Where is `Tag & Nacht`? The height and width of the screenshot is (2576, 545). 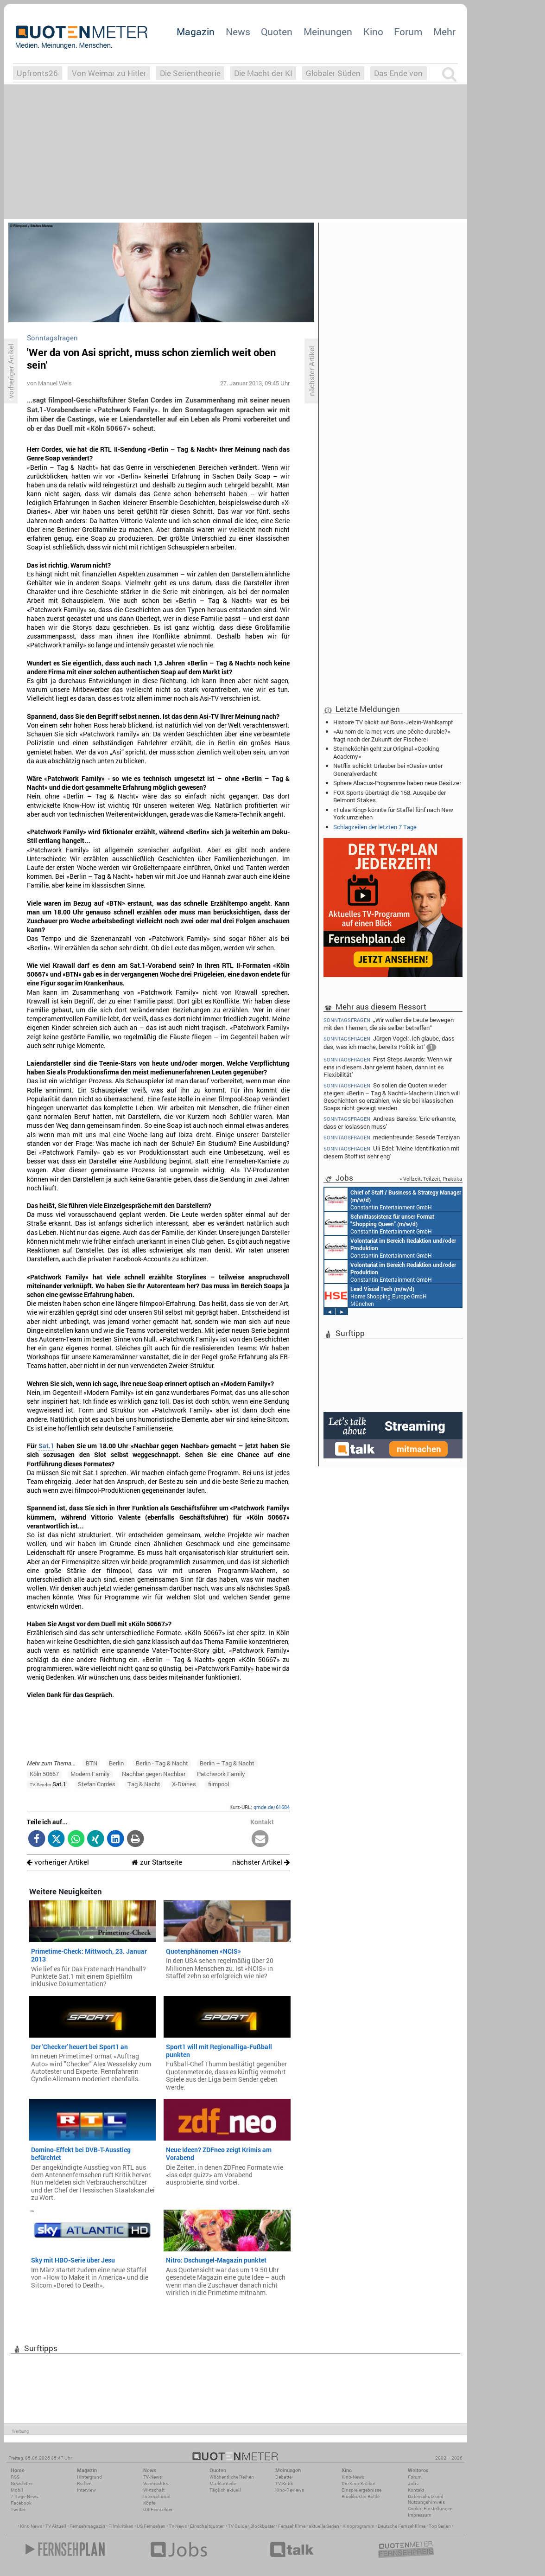
Tag & Nacht is located at coordinates (143, 1784).